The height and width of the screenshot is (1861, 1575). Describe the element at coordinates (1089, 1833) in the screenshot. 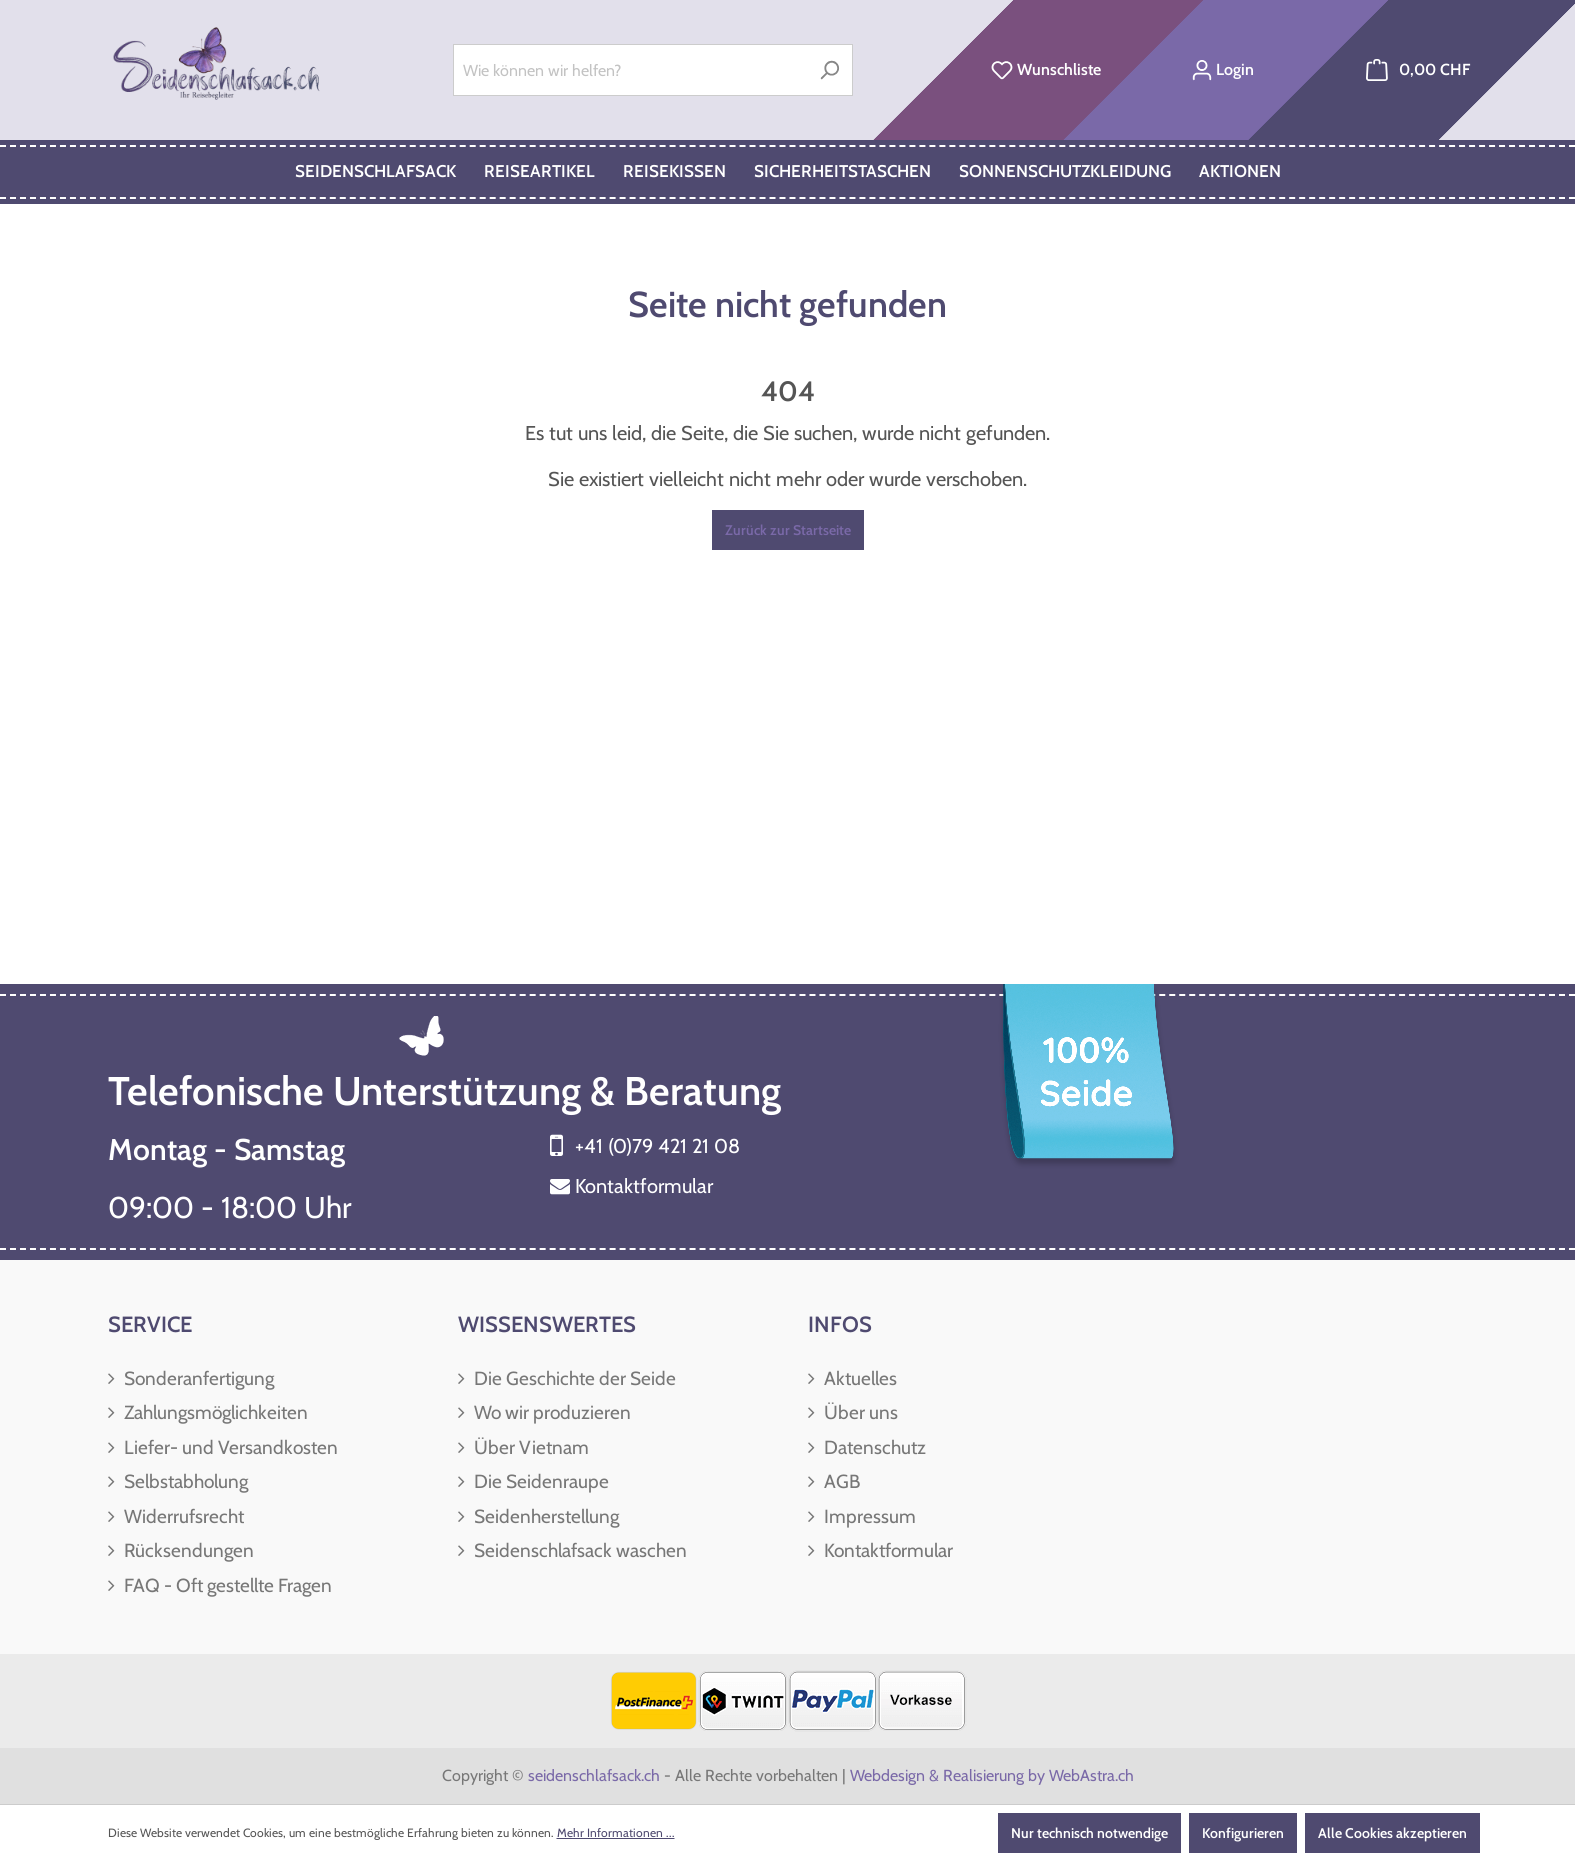

I see `Nur technisch notwendige` at that location.